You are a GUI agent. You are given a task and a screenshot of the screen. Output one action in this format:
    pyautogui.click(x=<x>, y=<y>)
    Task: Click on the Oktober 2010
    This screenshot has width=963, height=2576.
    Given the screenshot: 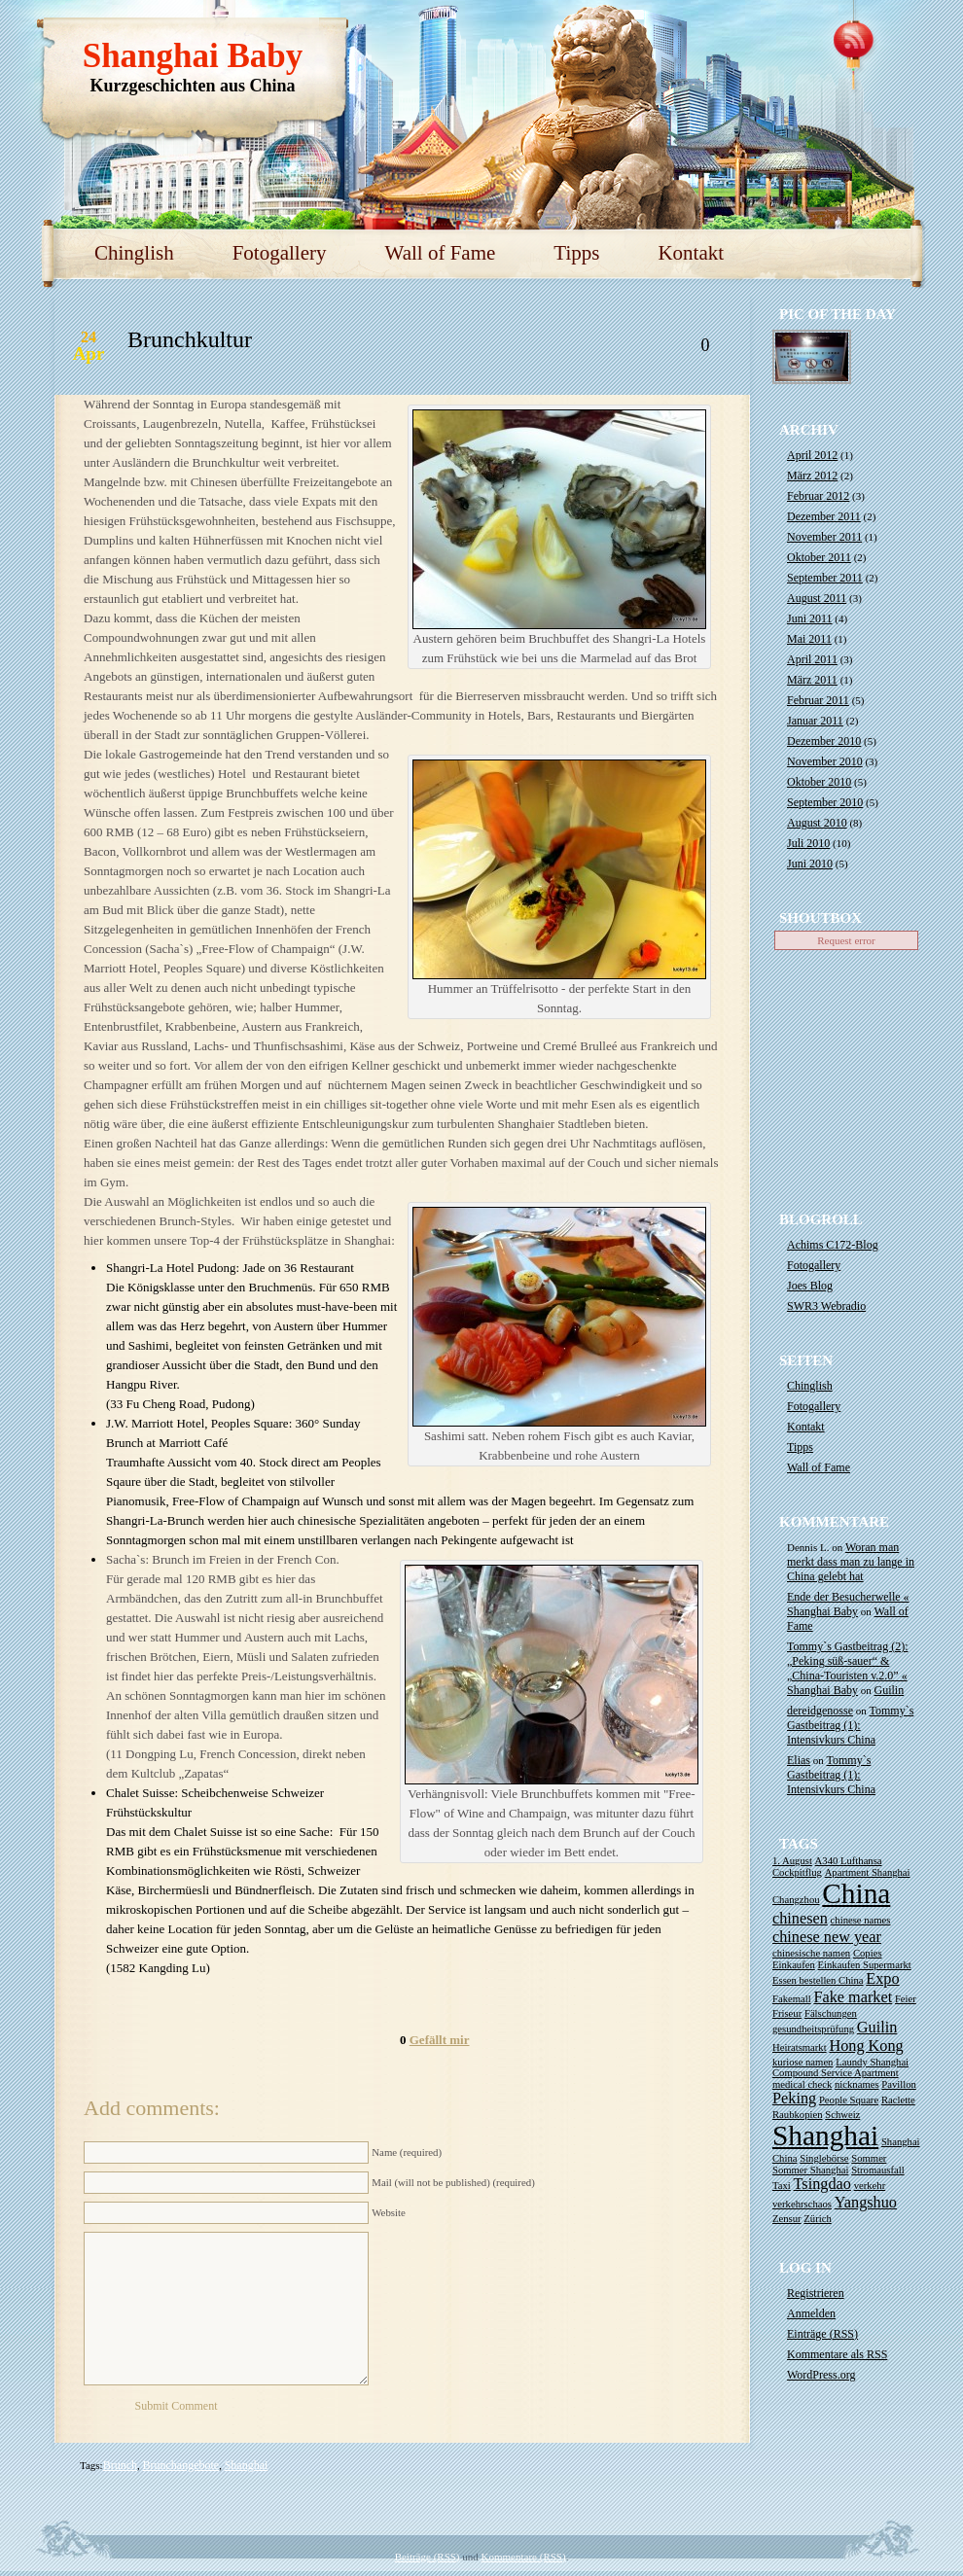 What is the action you would take?
    pyautogui.click(x=819, y=782)
    